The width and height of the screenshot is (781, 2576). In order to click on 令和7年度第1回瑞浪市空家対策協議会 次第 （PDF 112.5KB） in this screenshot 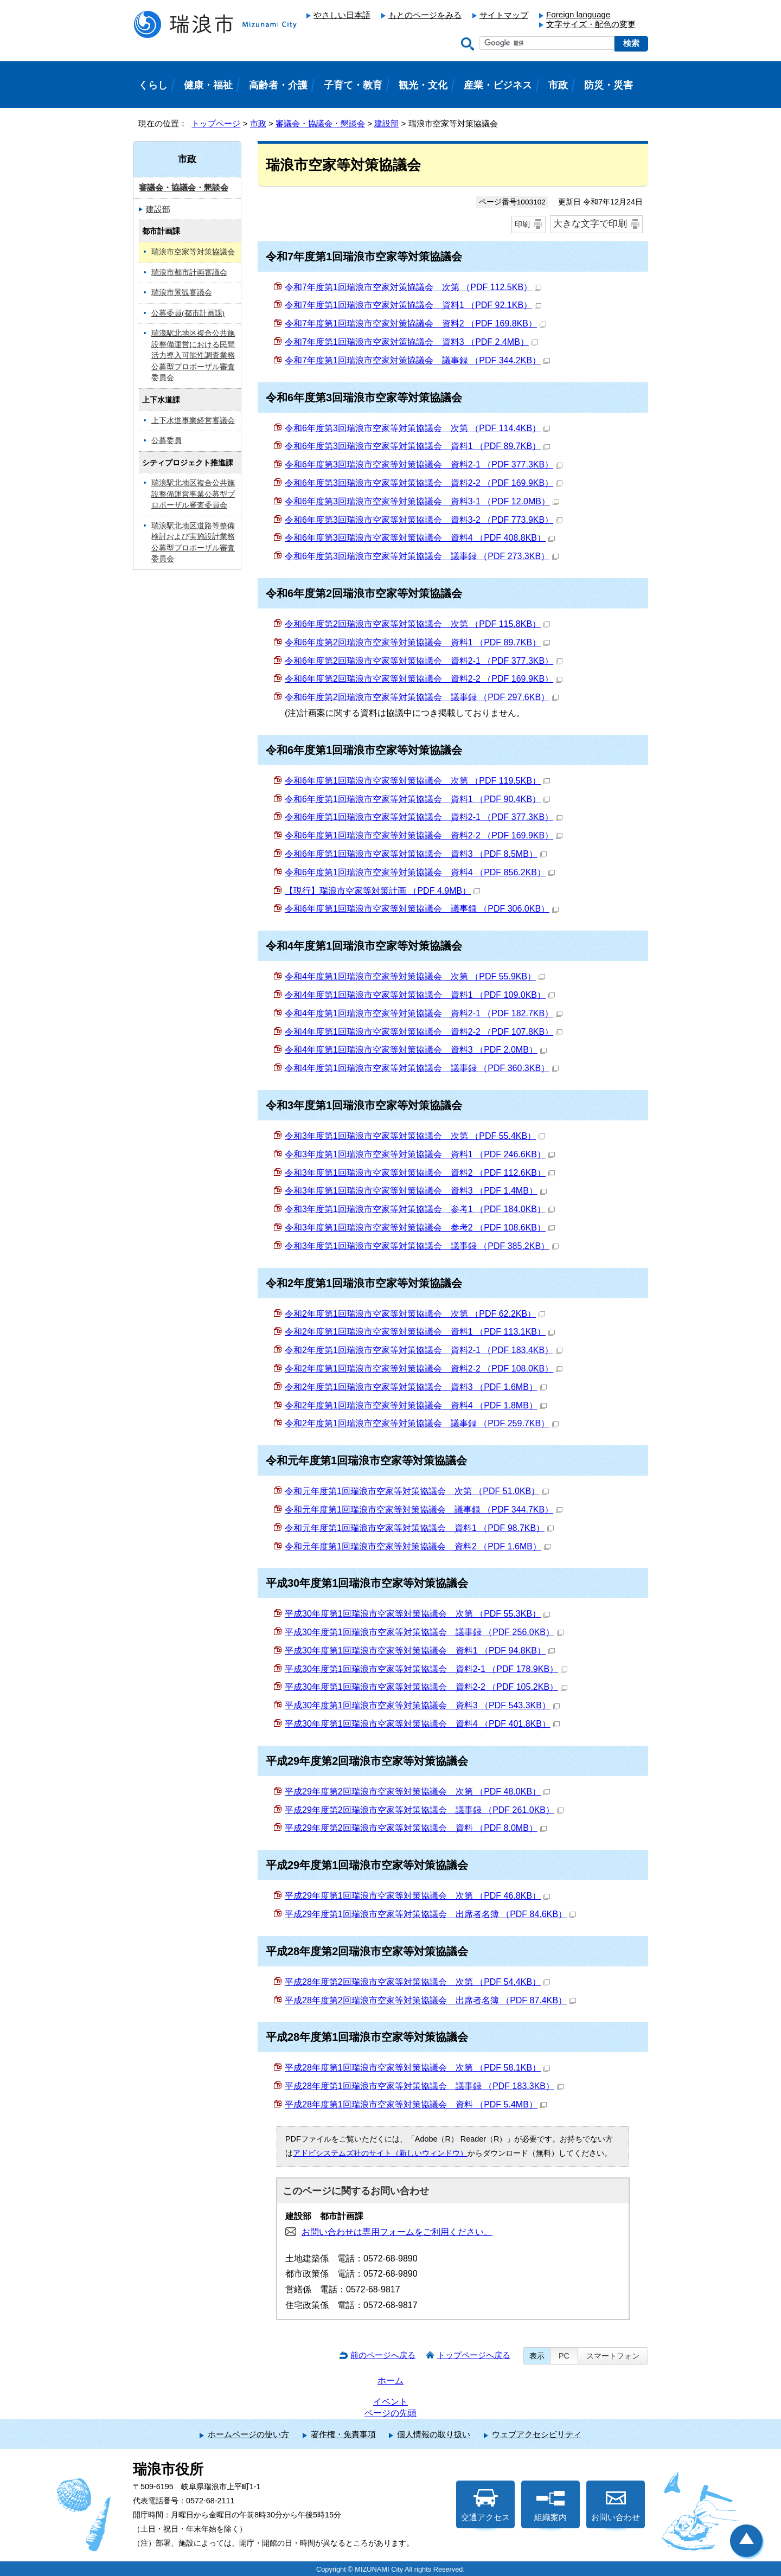, I will do `click(413, 287)`.